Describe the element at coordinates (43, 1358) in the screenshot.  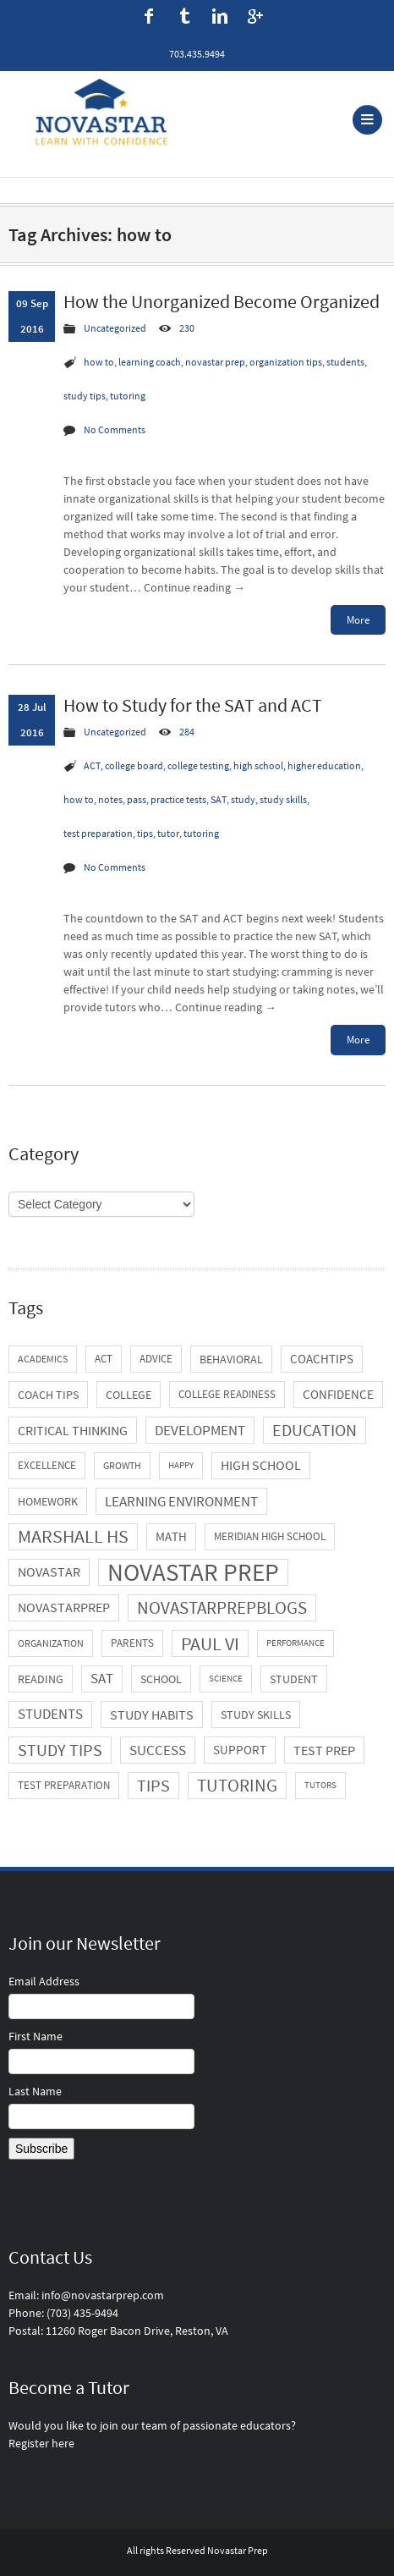
I see `academics [academics (4 items)]` at that location.